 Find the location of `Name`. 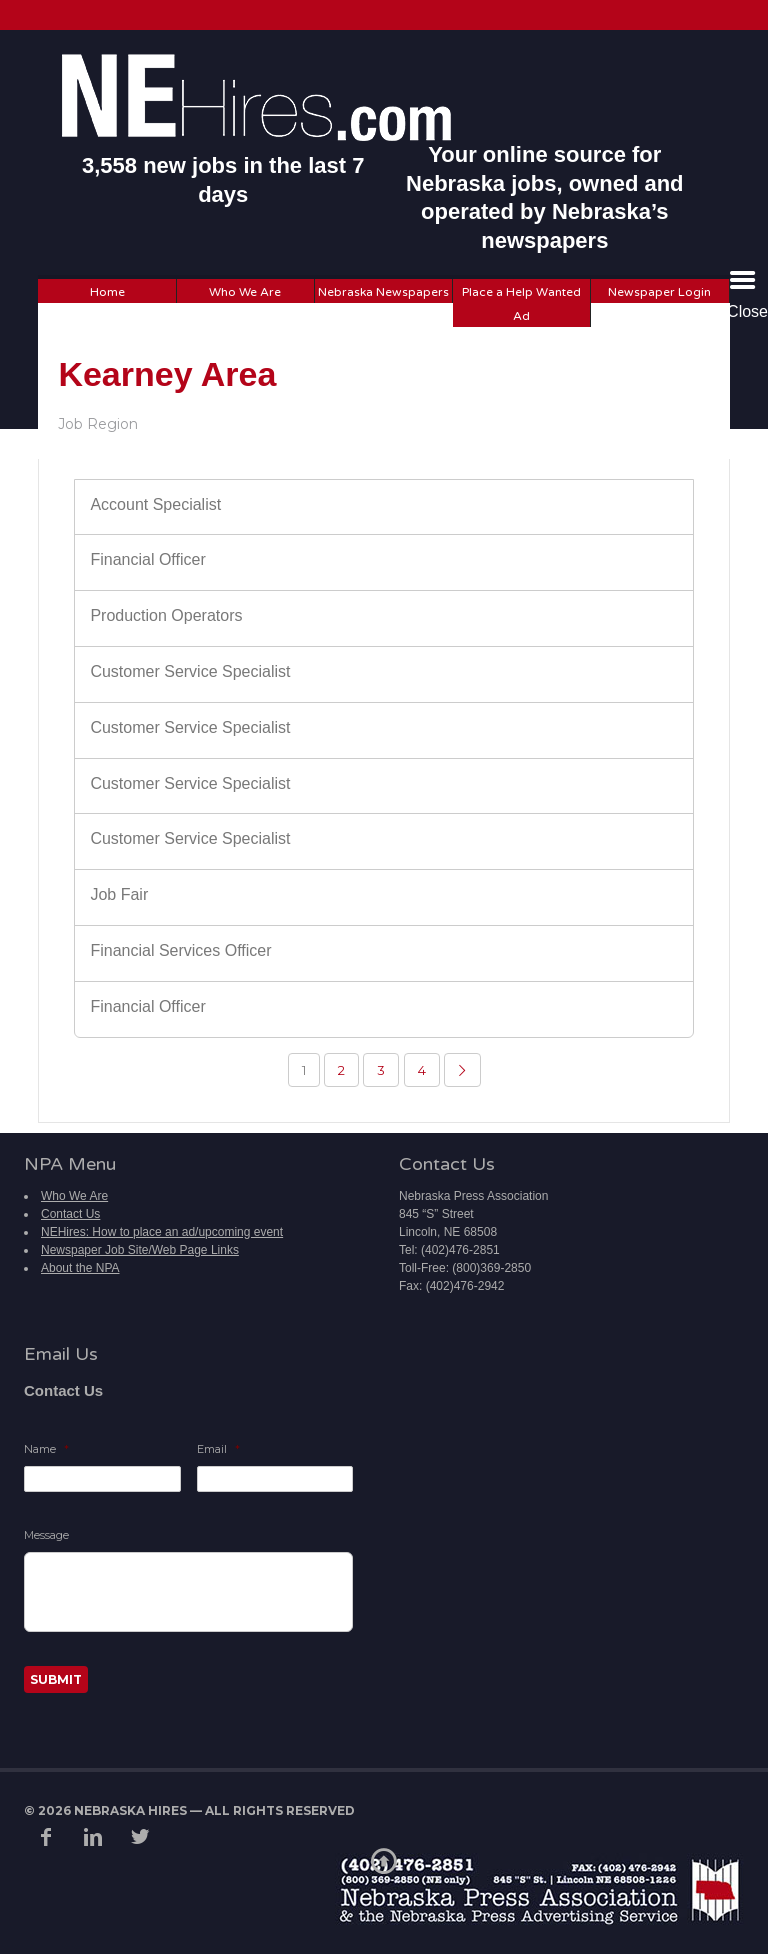

Name is located at coordinates (46, 1449).